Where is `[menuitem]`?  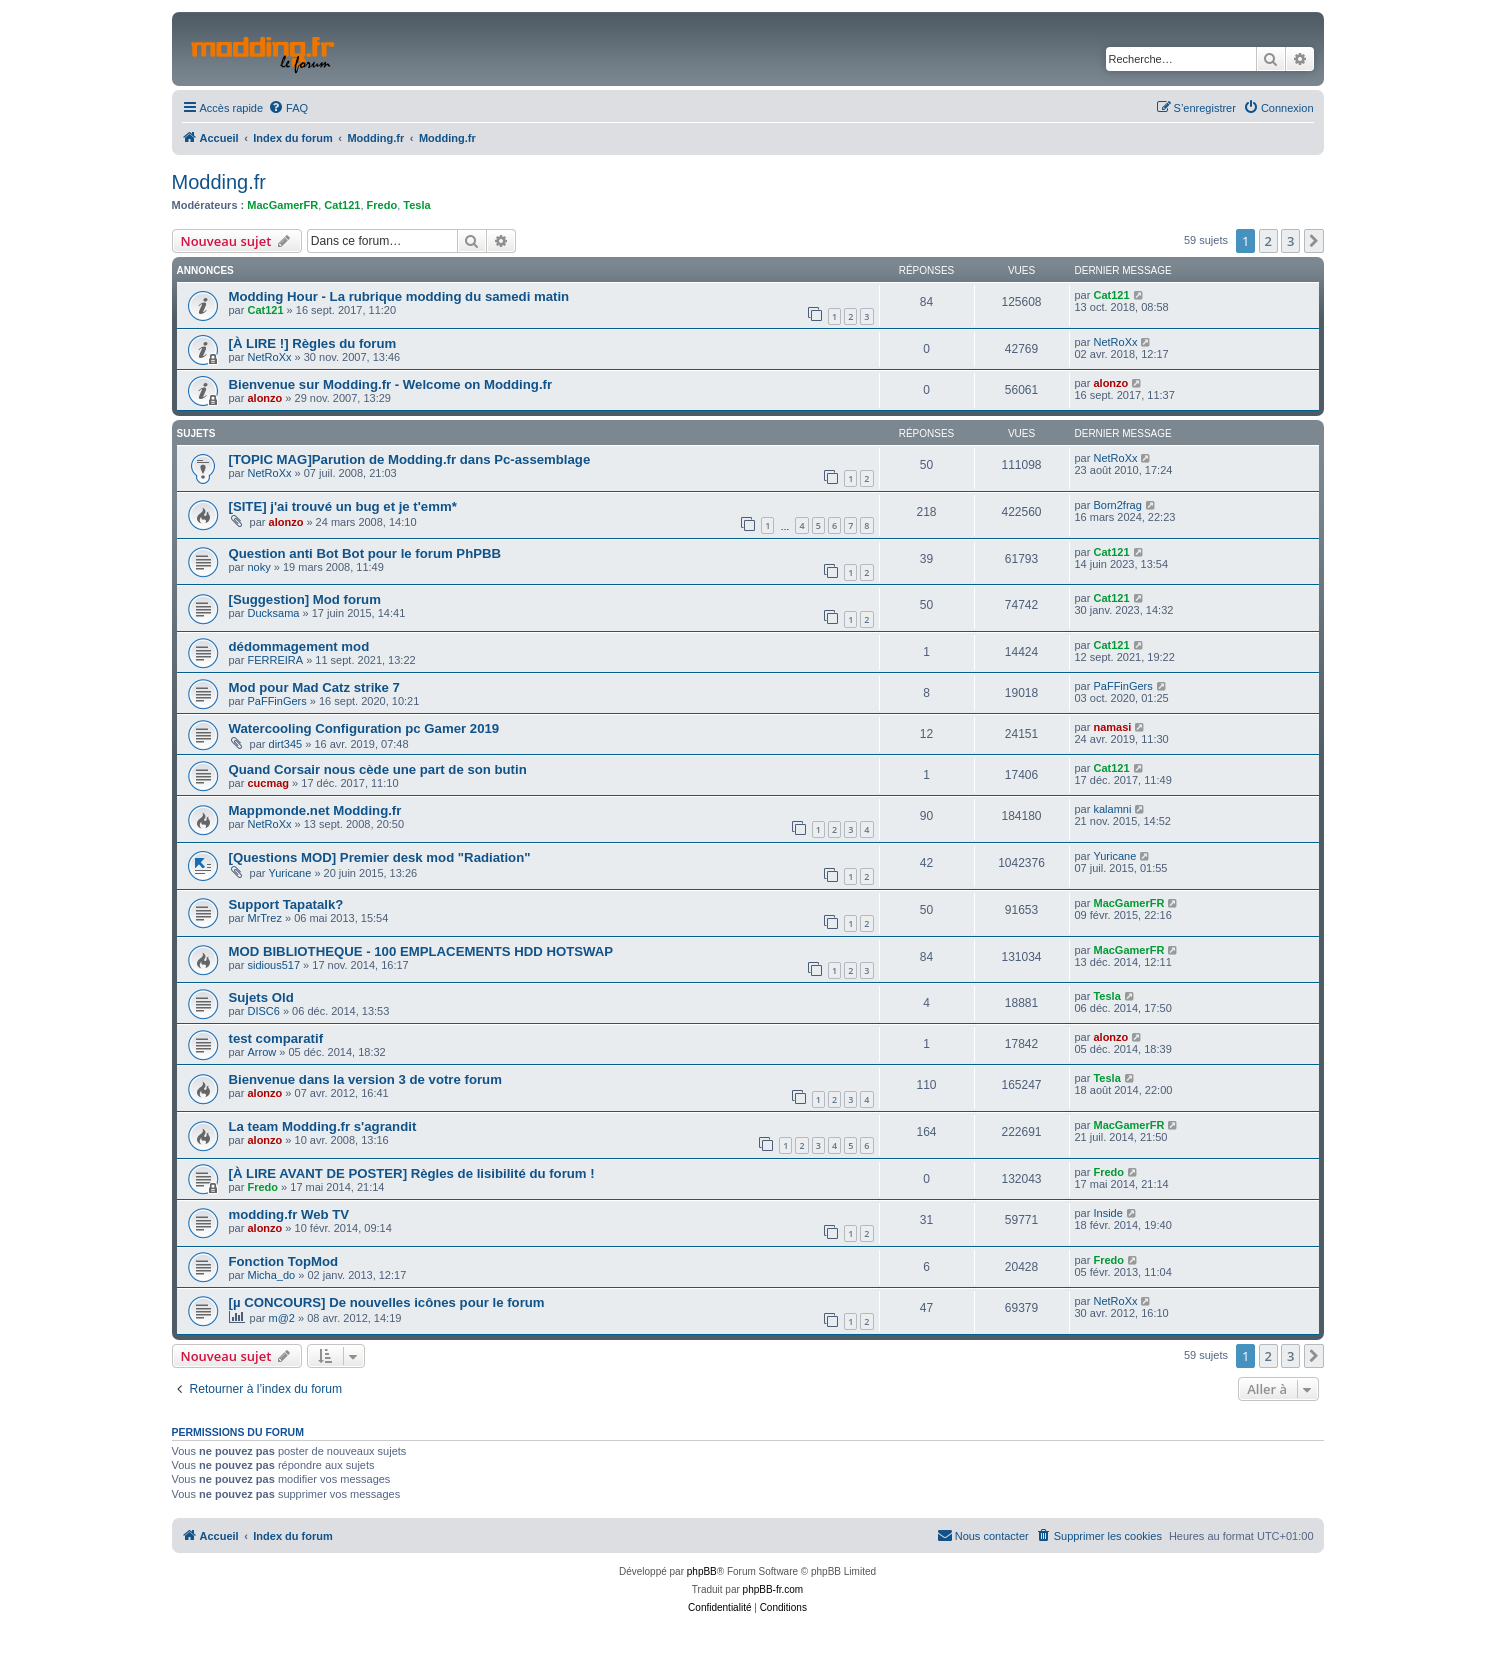 [menuitem] is located at coordinates (288, 108).